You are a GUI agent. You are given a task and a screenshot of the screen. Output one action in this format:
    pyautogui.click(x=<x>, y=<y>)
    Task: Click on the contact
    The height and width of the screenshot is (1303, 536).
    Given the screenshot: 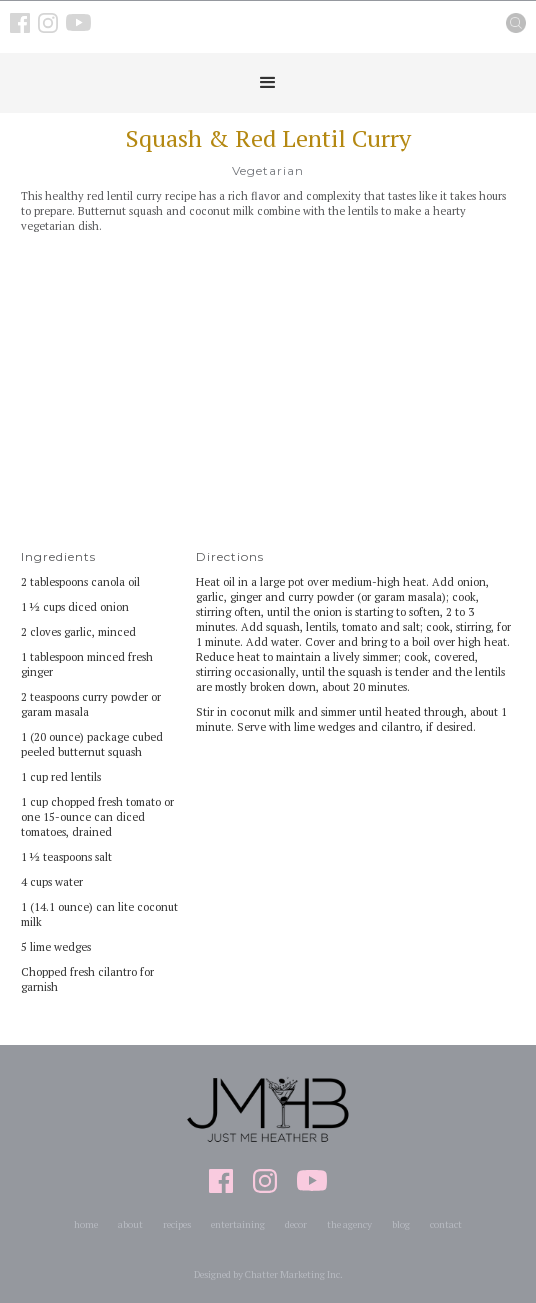 What is the action you would take?
    pyautogui.click(x=446, y=1224)
    